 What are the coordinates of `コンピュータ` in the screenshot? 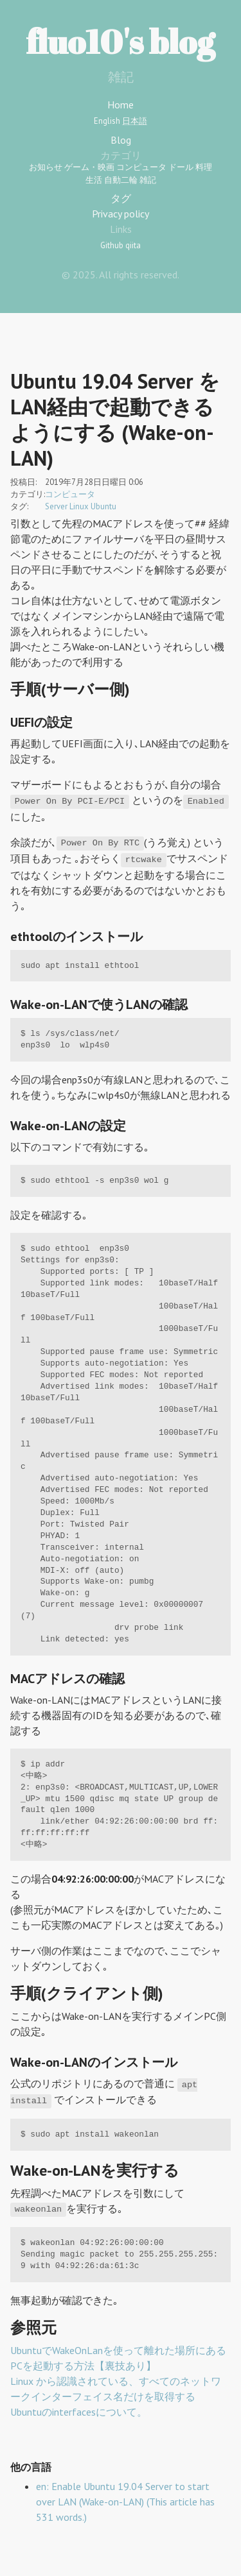 It's located at (141, 167).